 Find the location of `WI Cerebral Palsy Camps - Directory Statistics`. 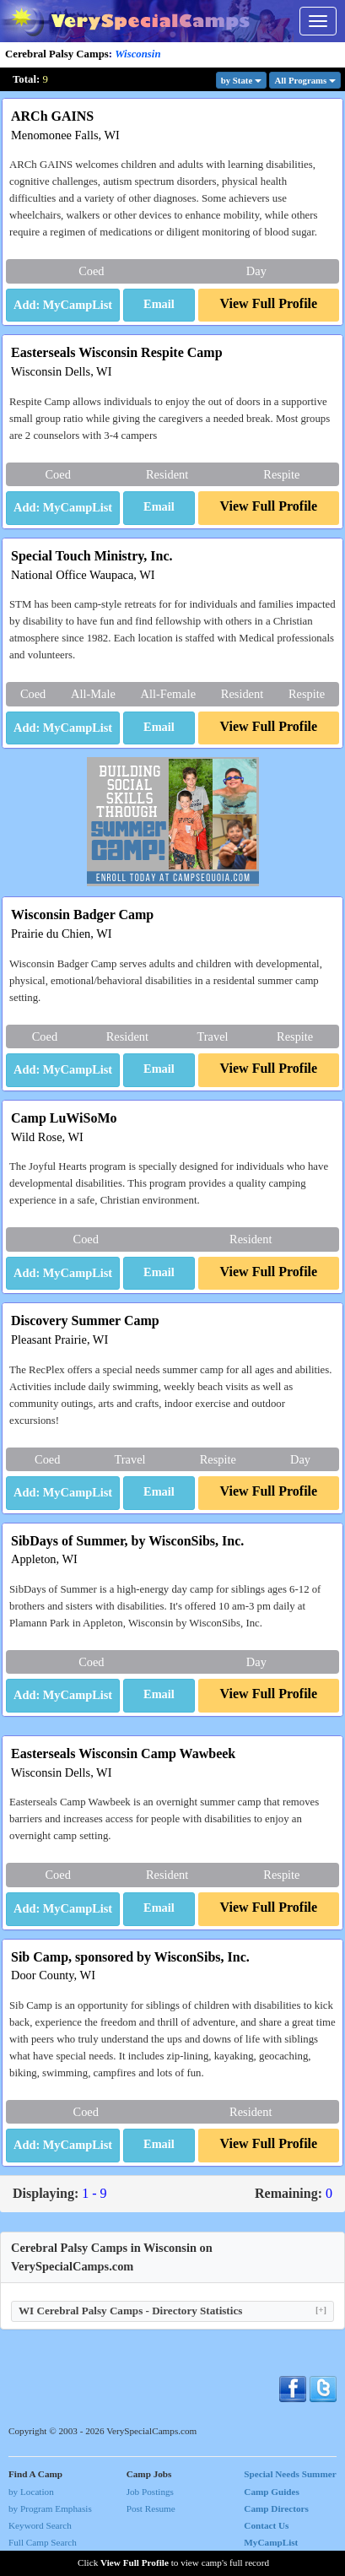

WI Cerebral Palsy Camps - Directory Statistics is located at coordinates (172, 2310).